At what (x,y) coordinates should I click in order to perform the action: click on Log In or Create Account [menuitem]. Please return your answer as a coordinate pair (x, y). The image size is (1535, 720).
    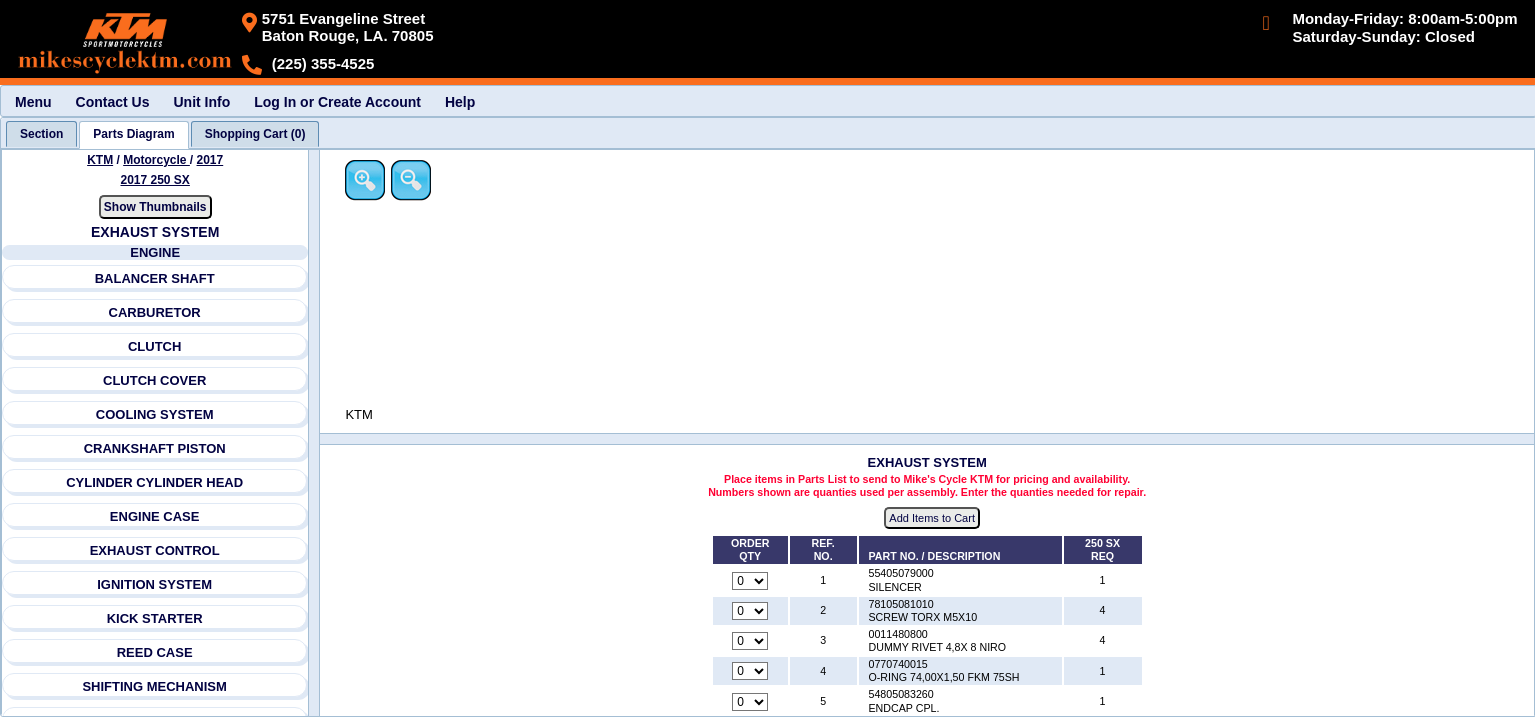
    Looking at the image, I should click on (337, 102).